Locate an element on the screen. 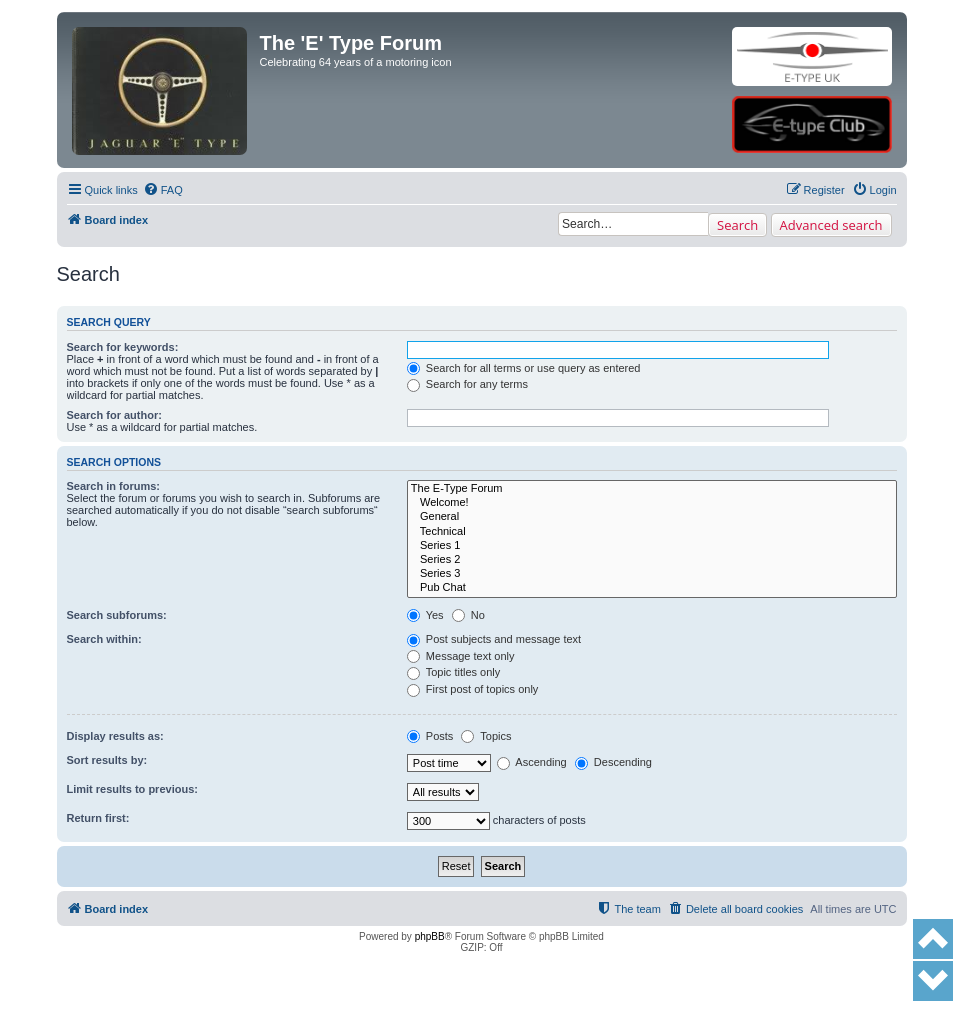 The image size is (963, 1011). Posts is located at coordinates (430, 736).